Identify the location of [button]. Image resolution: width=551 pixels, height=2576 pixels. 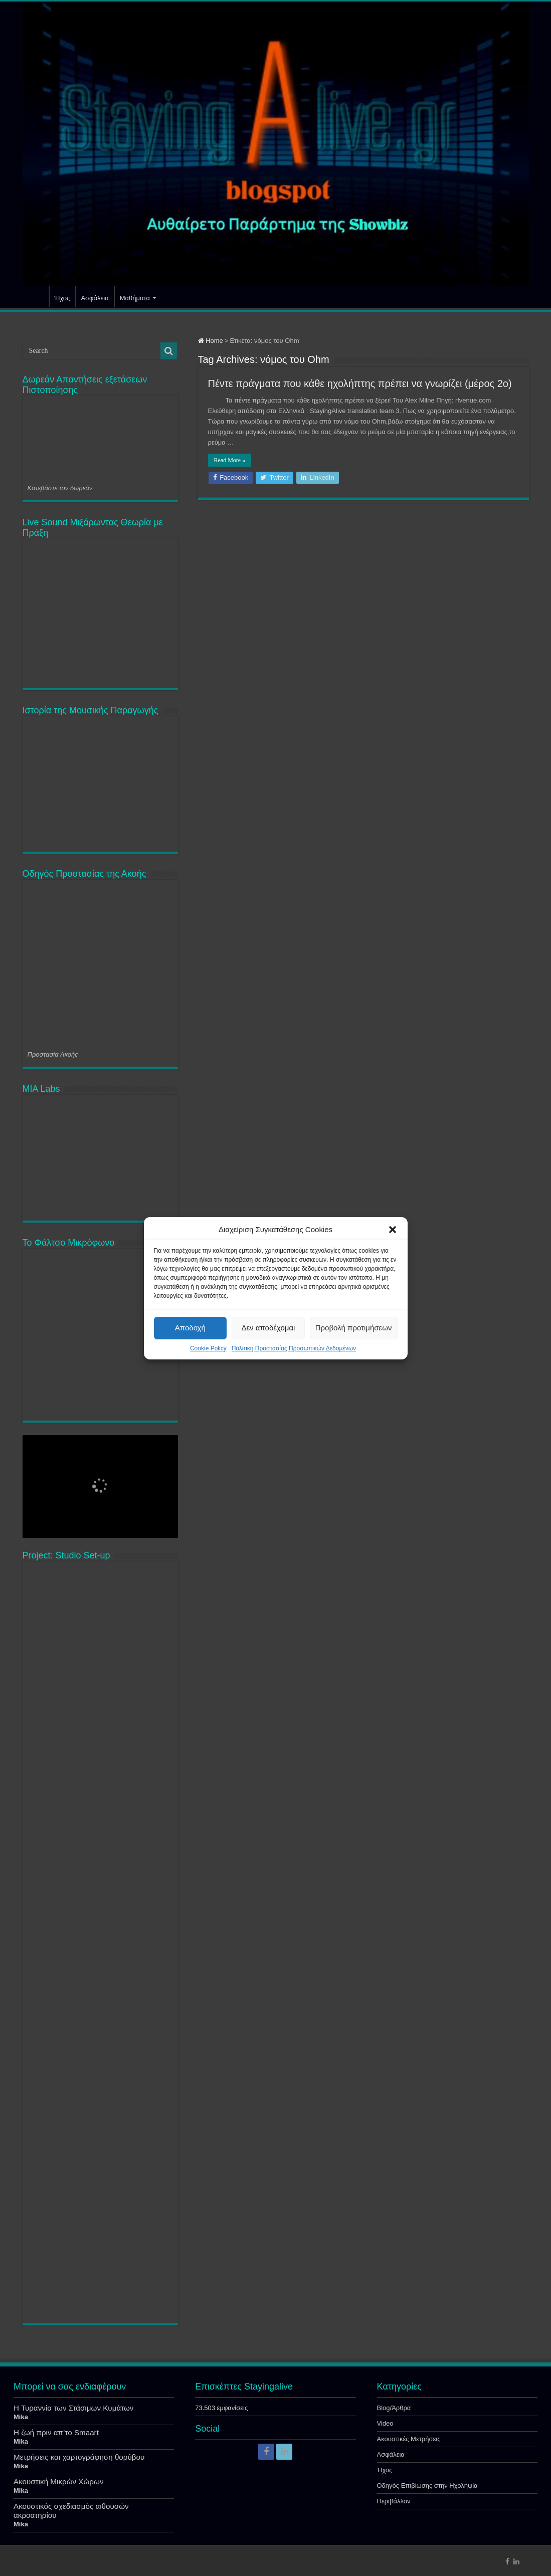
(393, 1230).